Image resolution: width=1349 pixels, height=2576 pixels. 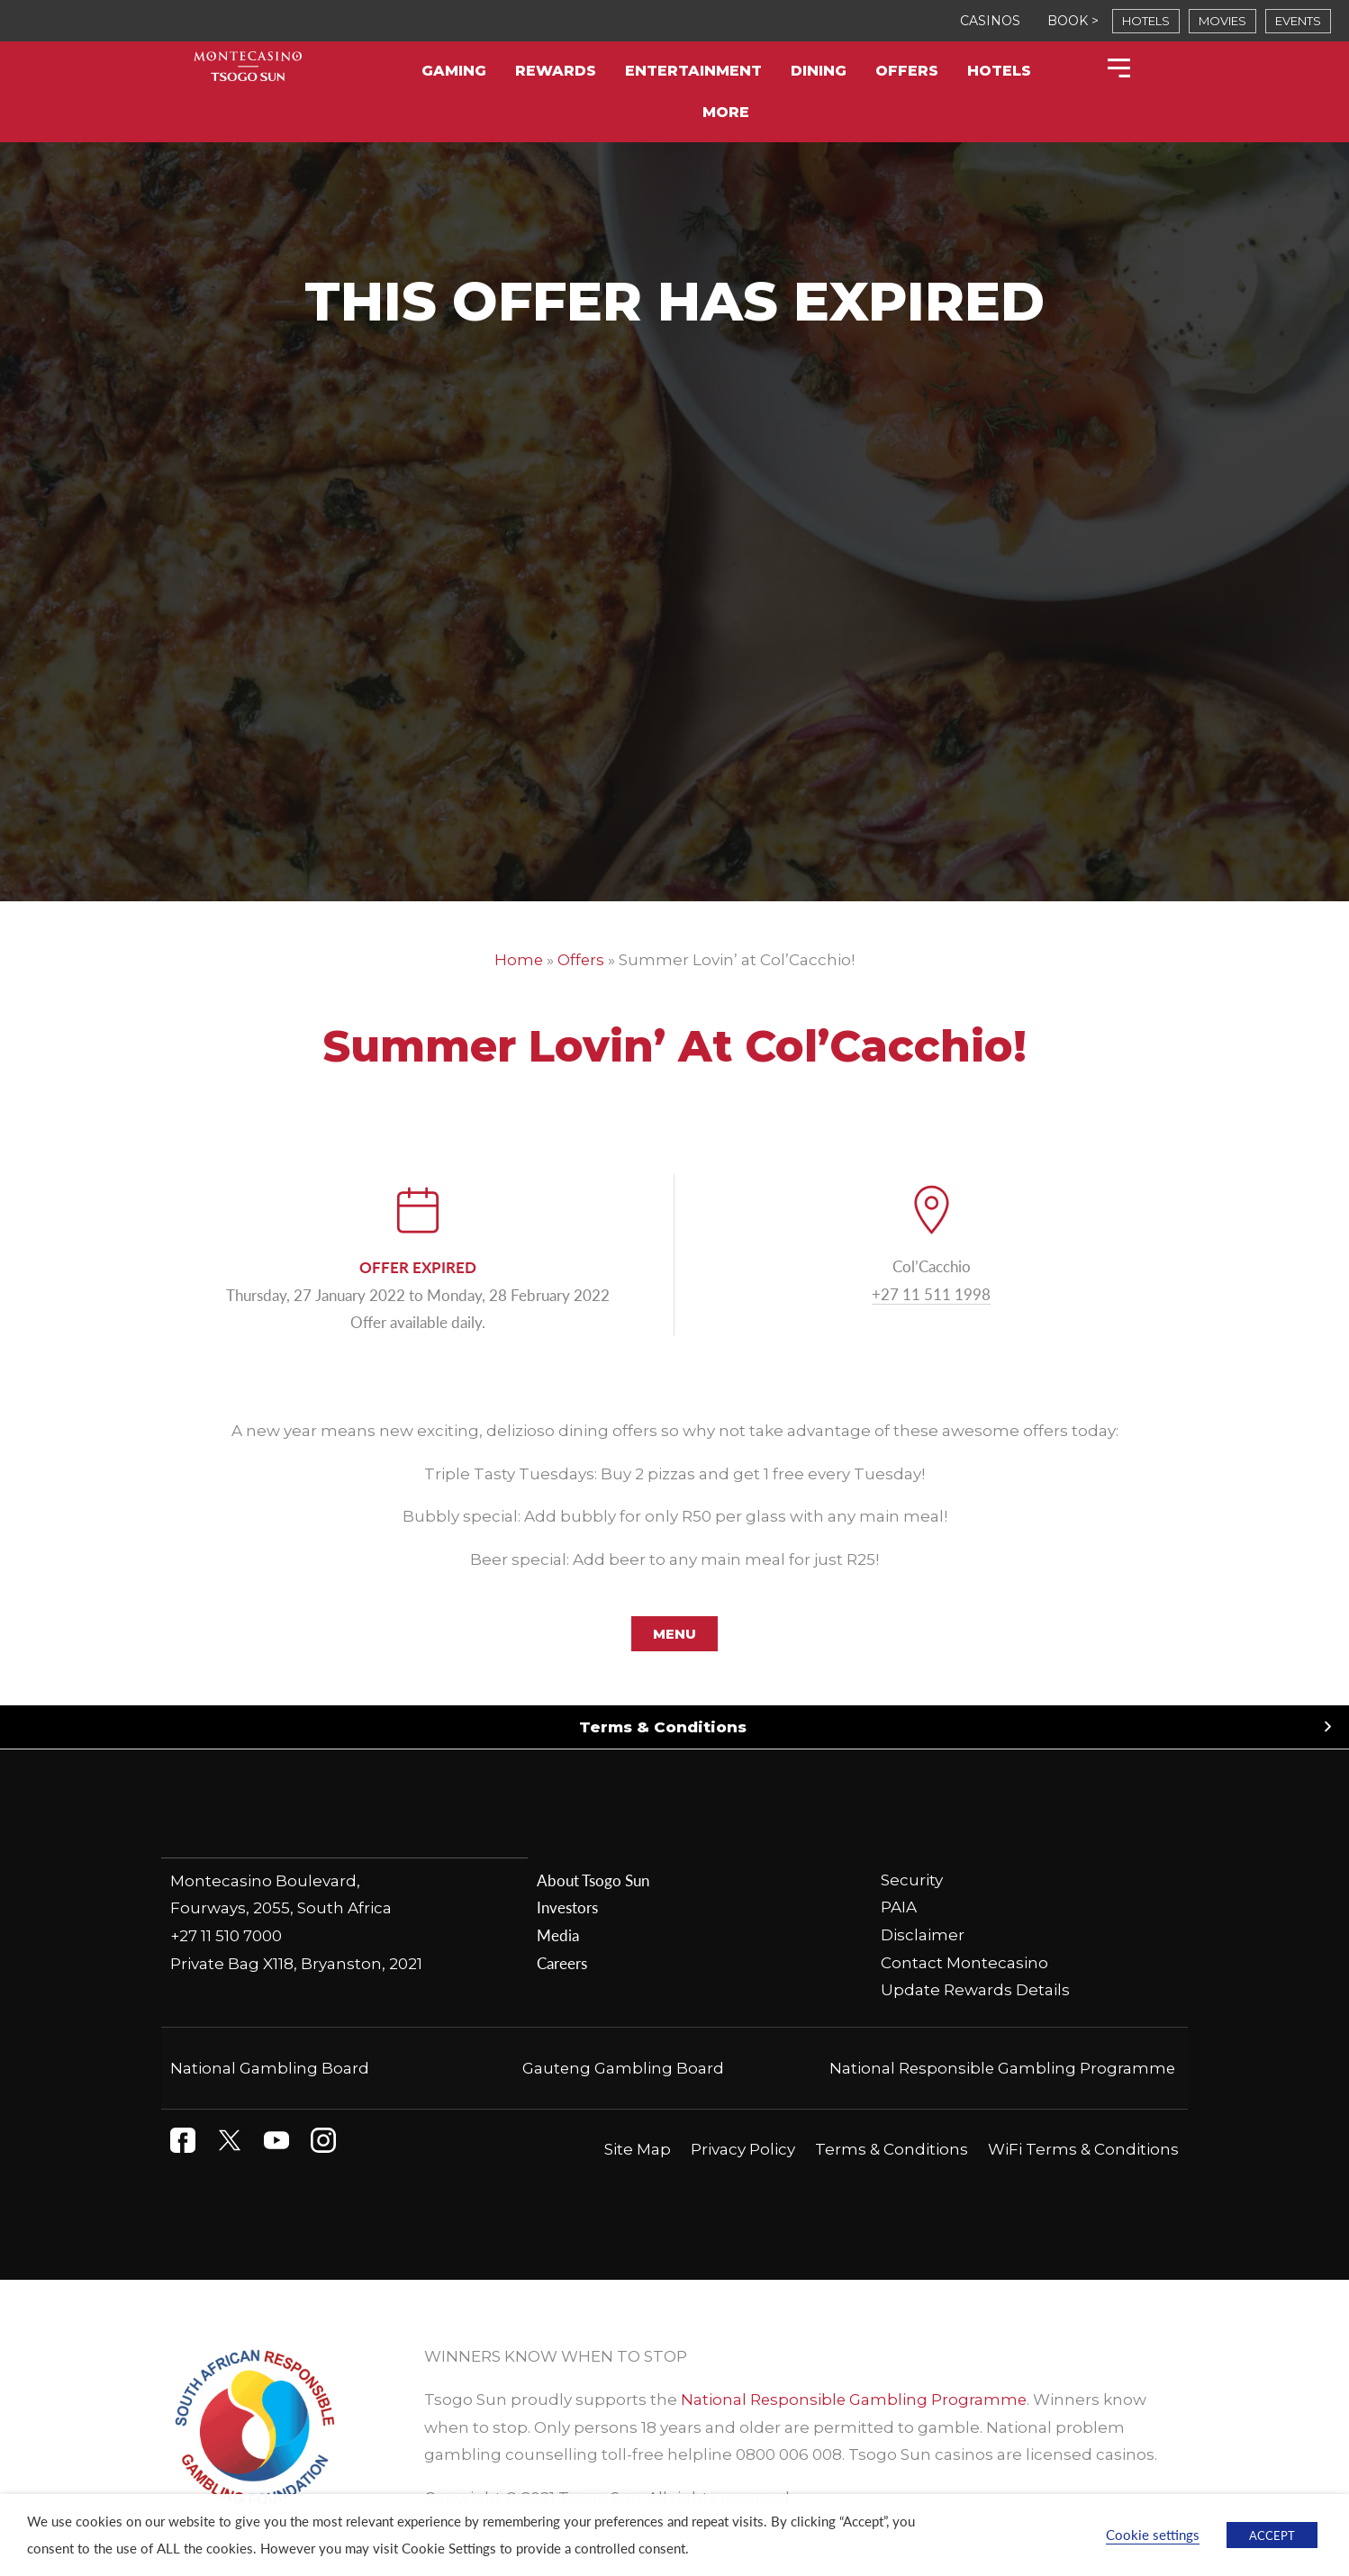 What do you see at coordinates (1001, 2068) in the screenshot?
I see `National Responsible Gambling Programme` at bounding box center [1001, 2068].